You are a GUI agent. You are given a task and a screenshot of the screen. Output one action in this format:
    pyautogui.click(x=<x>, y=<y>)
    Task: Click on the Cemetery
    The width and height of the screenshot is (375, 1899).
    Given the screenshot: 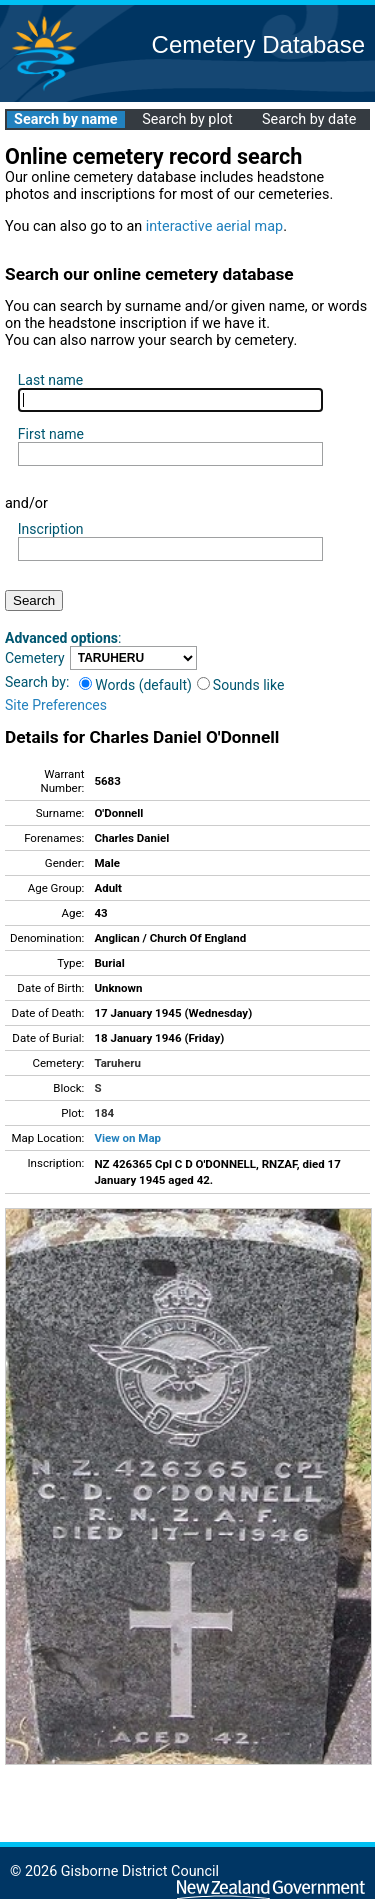 What is the action you would take?
    pyautogui.click(x=35, y=658)
    